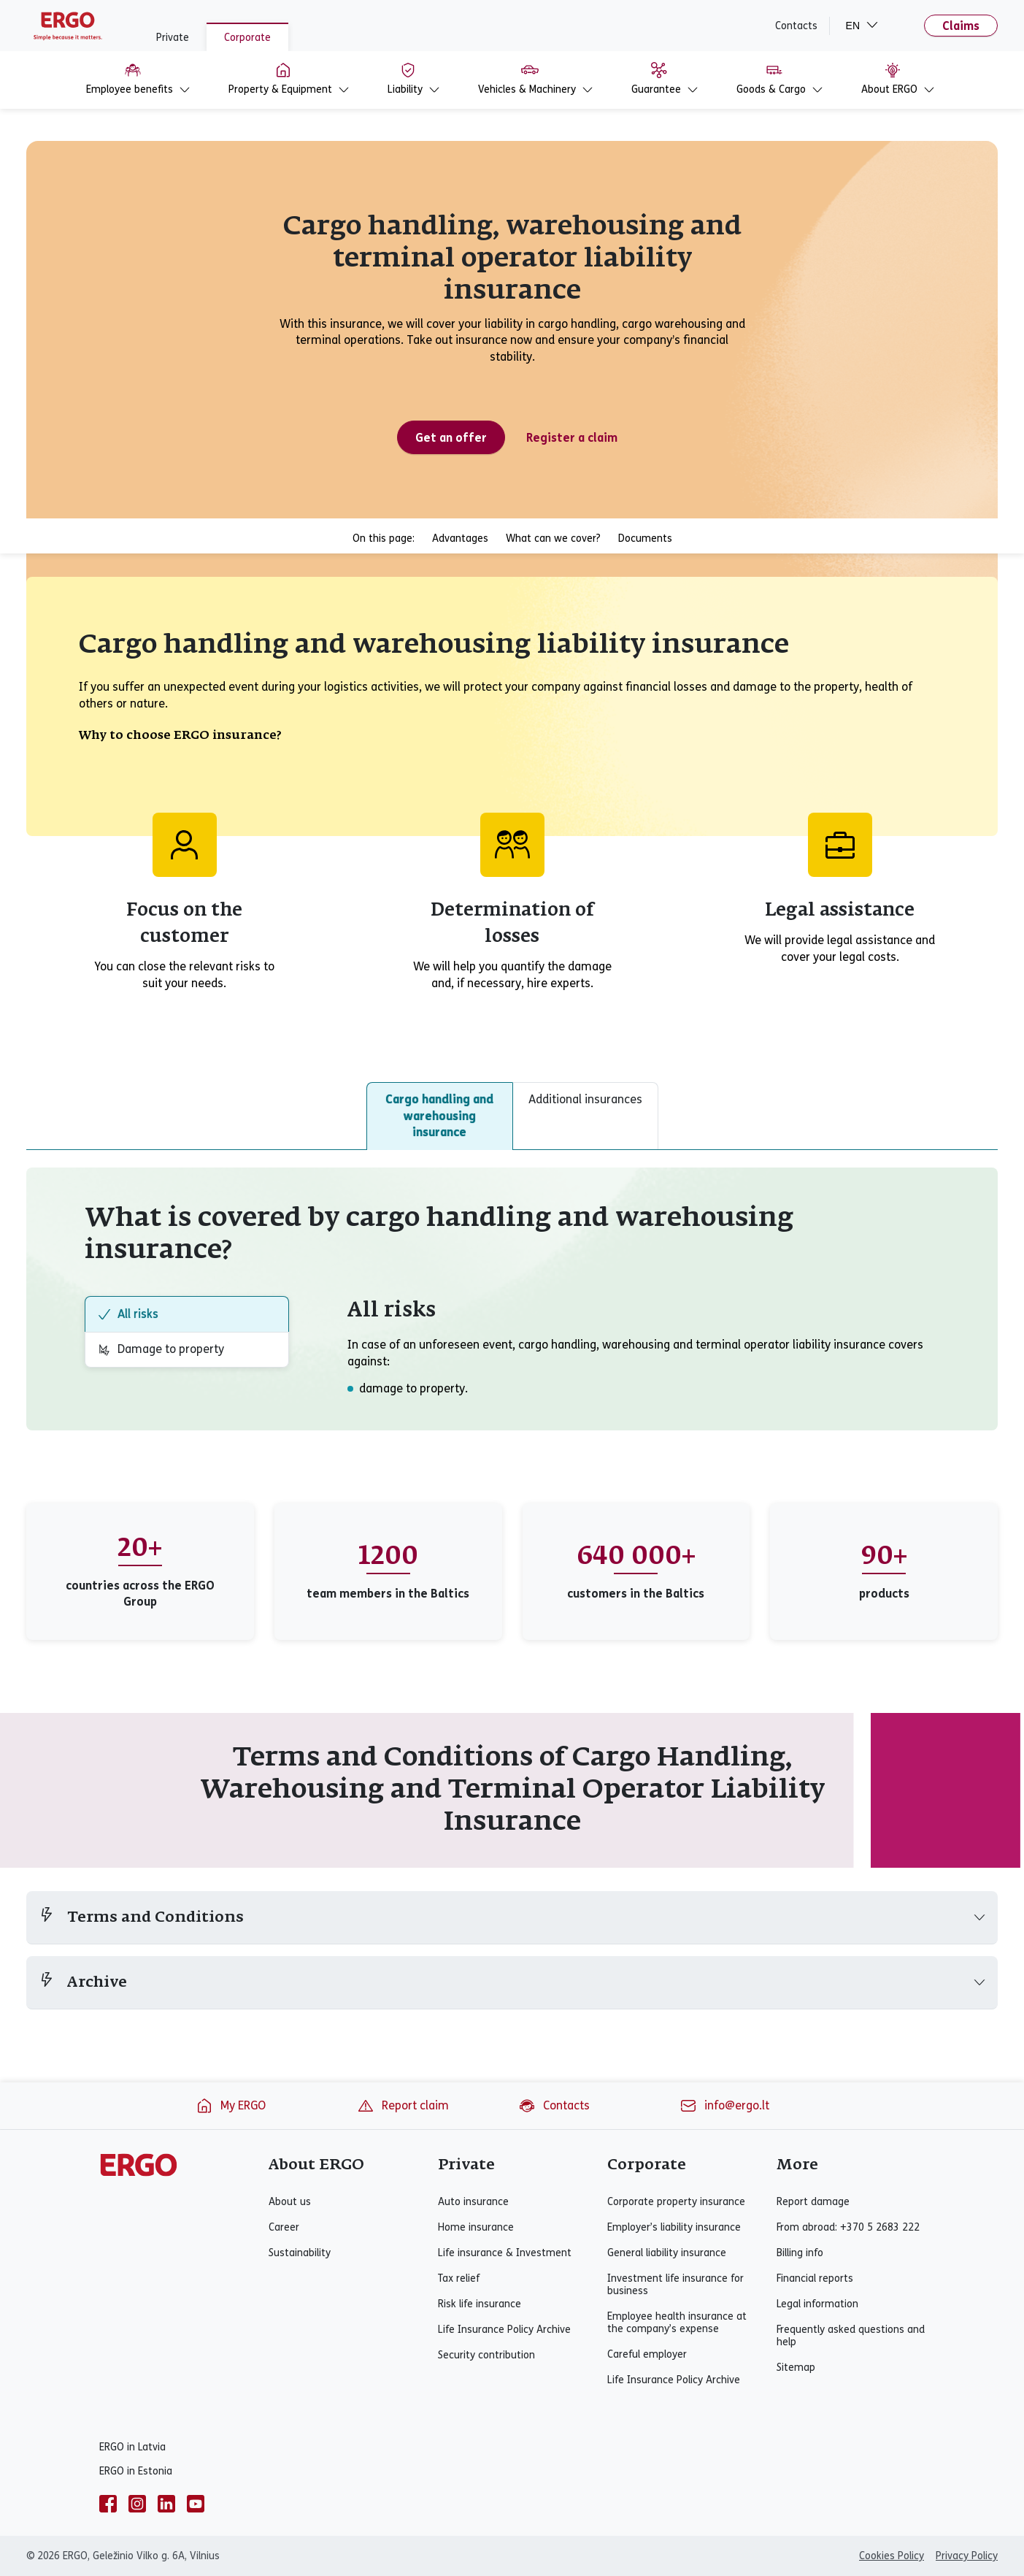 This screenshot has height=2576, width=1024. What do you see at coordinates (451, 438) in the screenshot?
I see `Get an offer [Get an offer for cargo handling, warehousing and terminal operator liability insurance]` at bounding box center [451, 438].